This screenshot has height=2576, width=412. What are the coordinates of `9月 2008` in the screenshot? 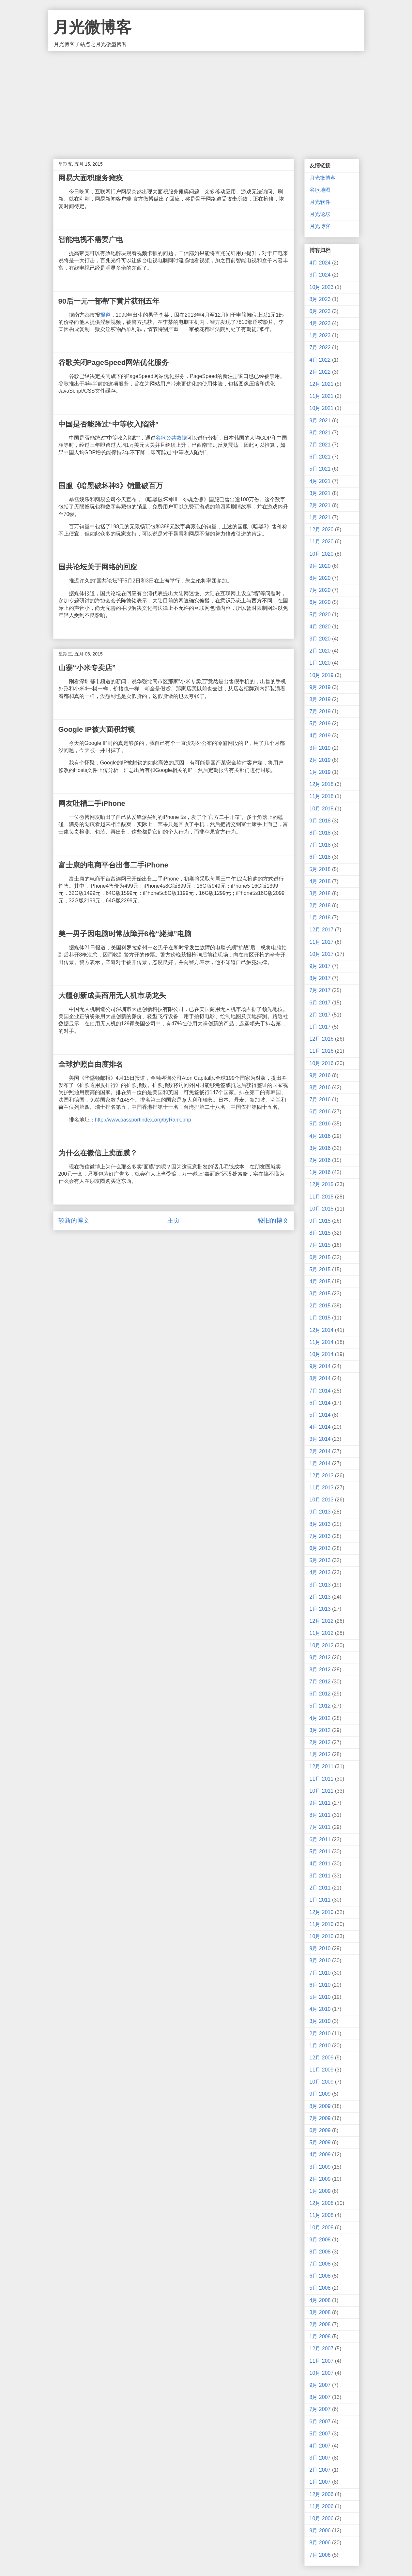 It's located at (320, 2239).